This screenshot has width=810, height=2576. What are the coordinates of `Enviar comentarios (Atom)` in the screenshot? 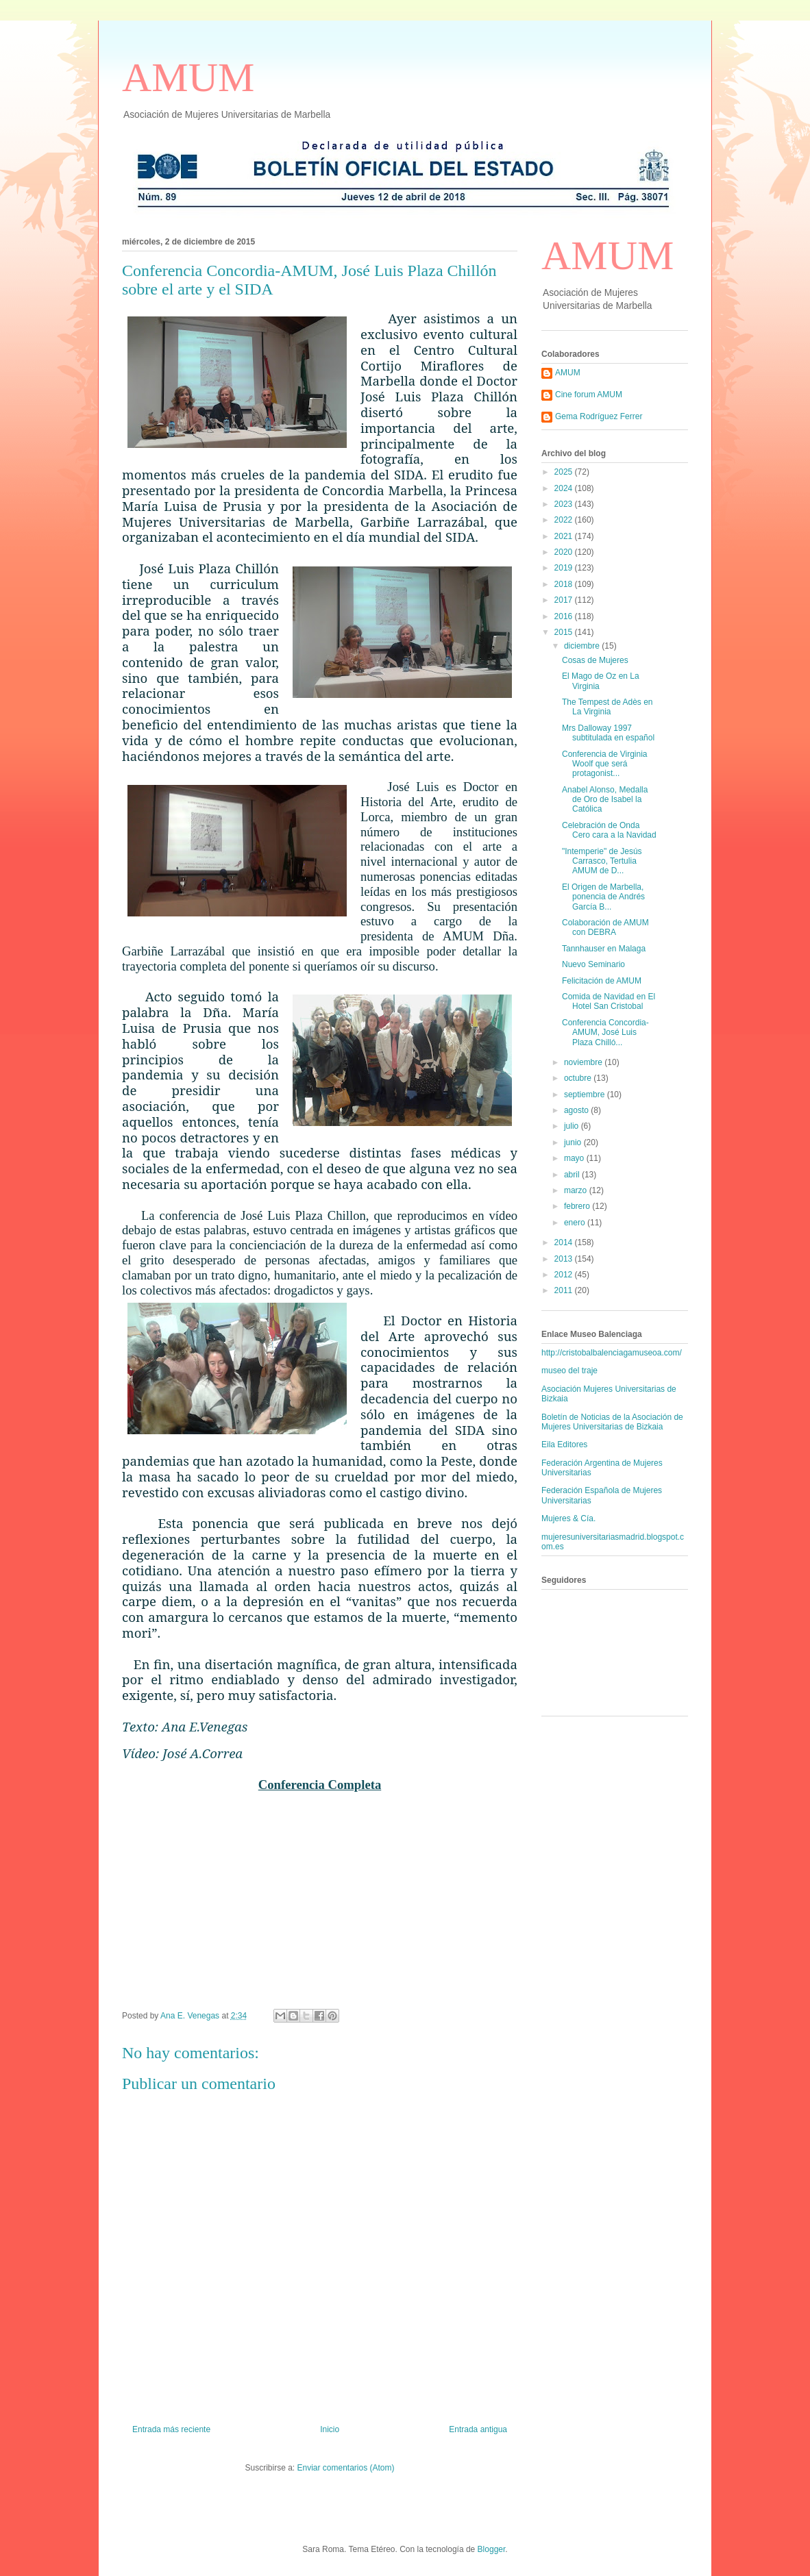 It's located at (345, 2468).